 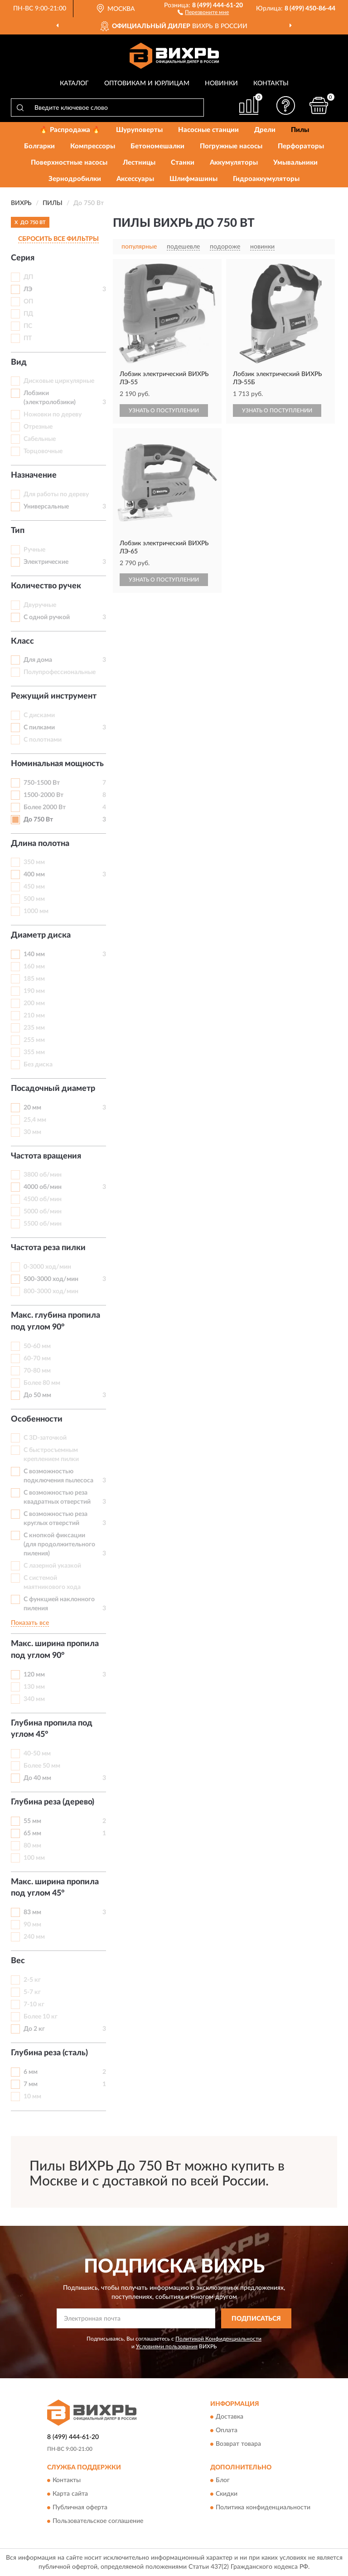 I want to click on Более 80 мм, so click(x=42, y=1383).